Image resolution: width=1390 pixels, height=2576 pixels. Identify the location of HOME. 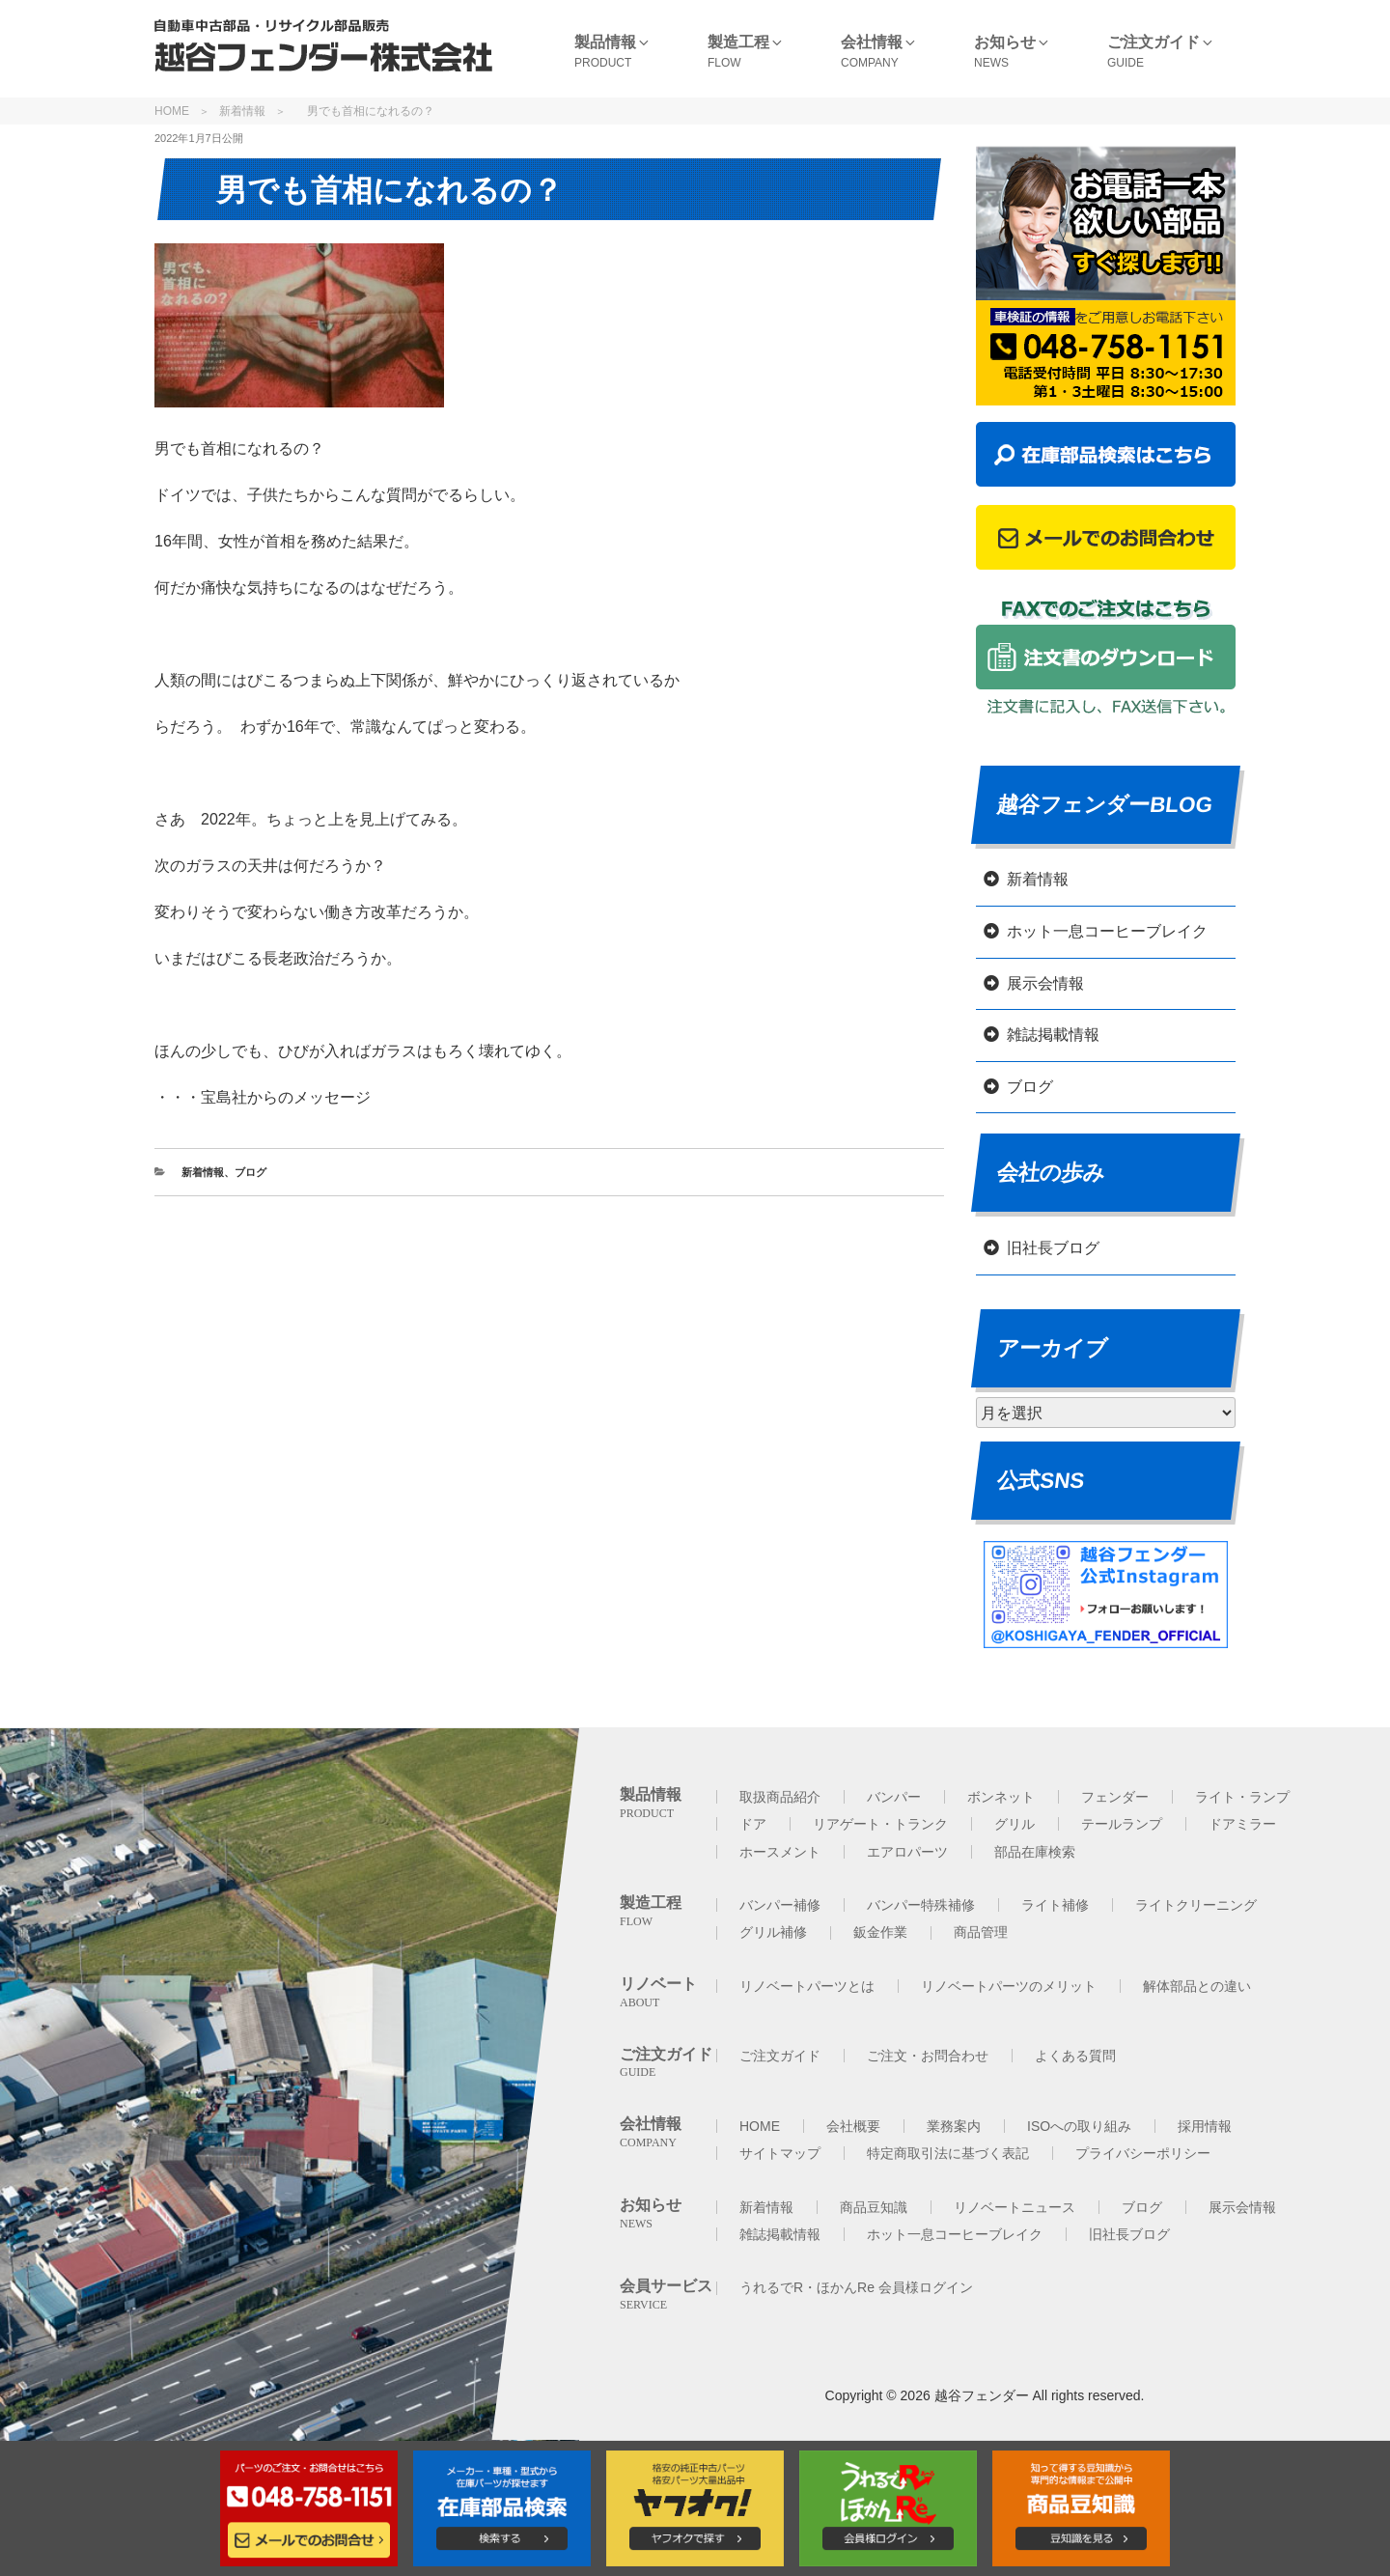
(171, 111).